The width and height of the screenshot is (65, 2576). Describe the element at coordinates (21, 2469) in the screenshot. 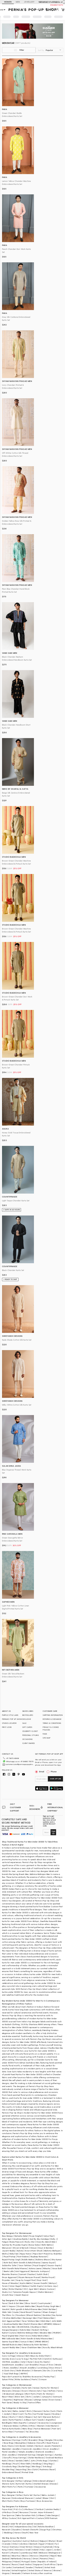

I see `Sequin Bag` at that location.